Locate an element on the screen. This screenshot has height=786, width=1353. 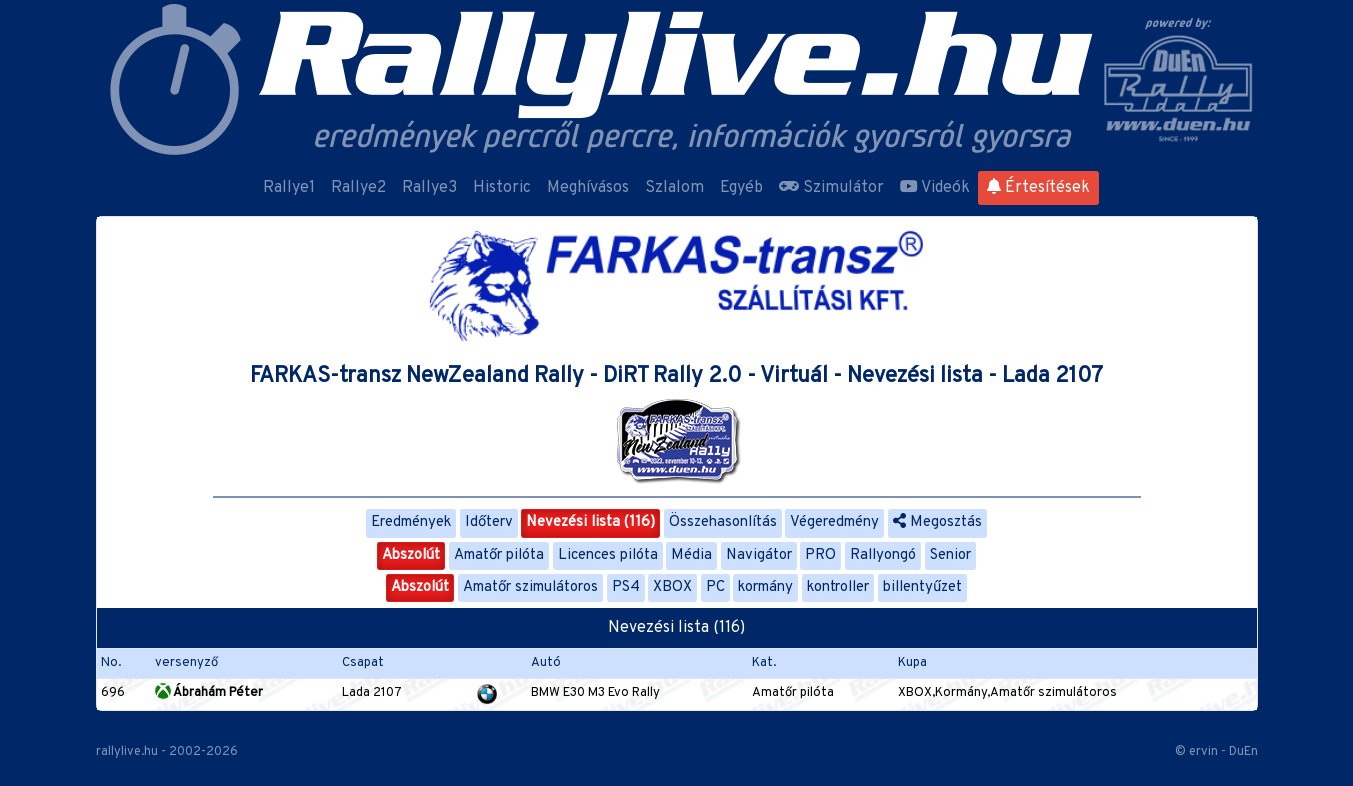
Értesítések is located at coordinates (1038, 188).